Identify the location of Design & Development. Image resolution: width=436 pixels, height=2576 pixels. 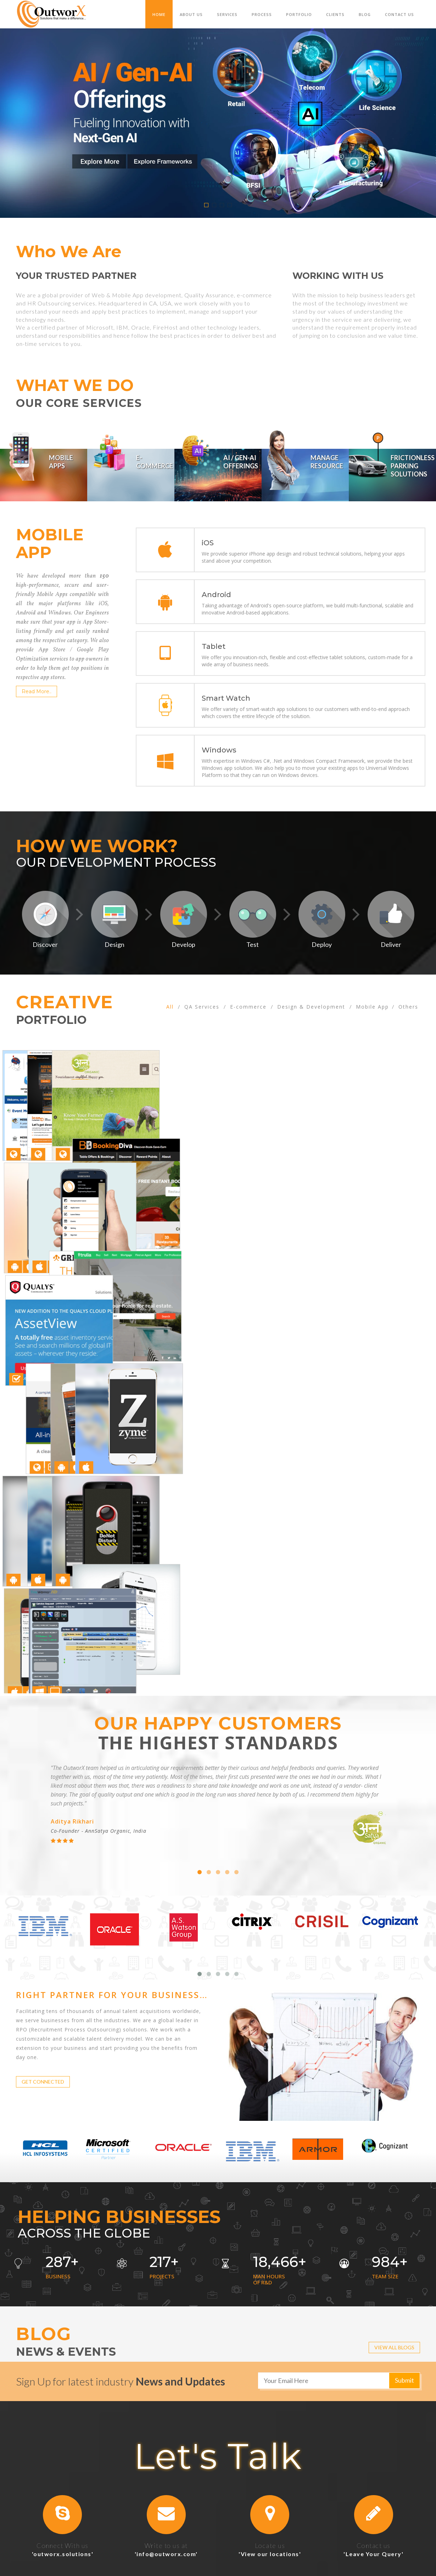
(311, 1005).